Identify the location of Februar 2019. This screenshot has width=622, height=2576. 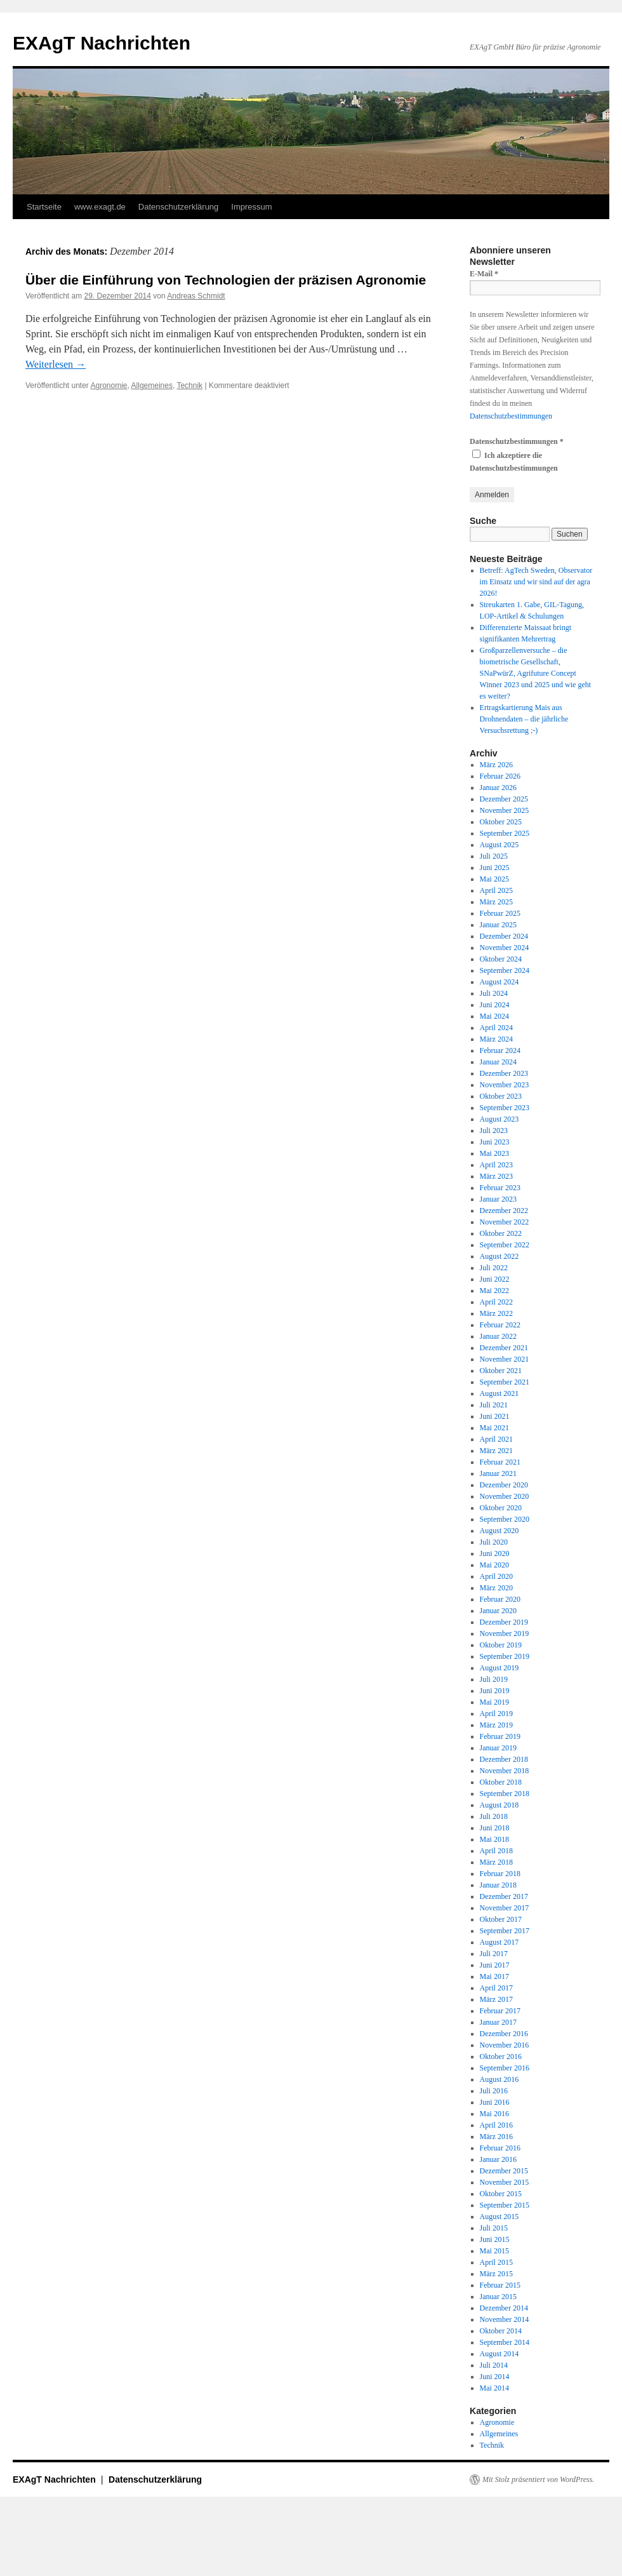
(500, 1736).